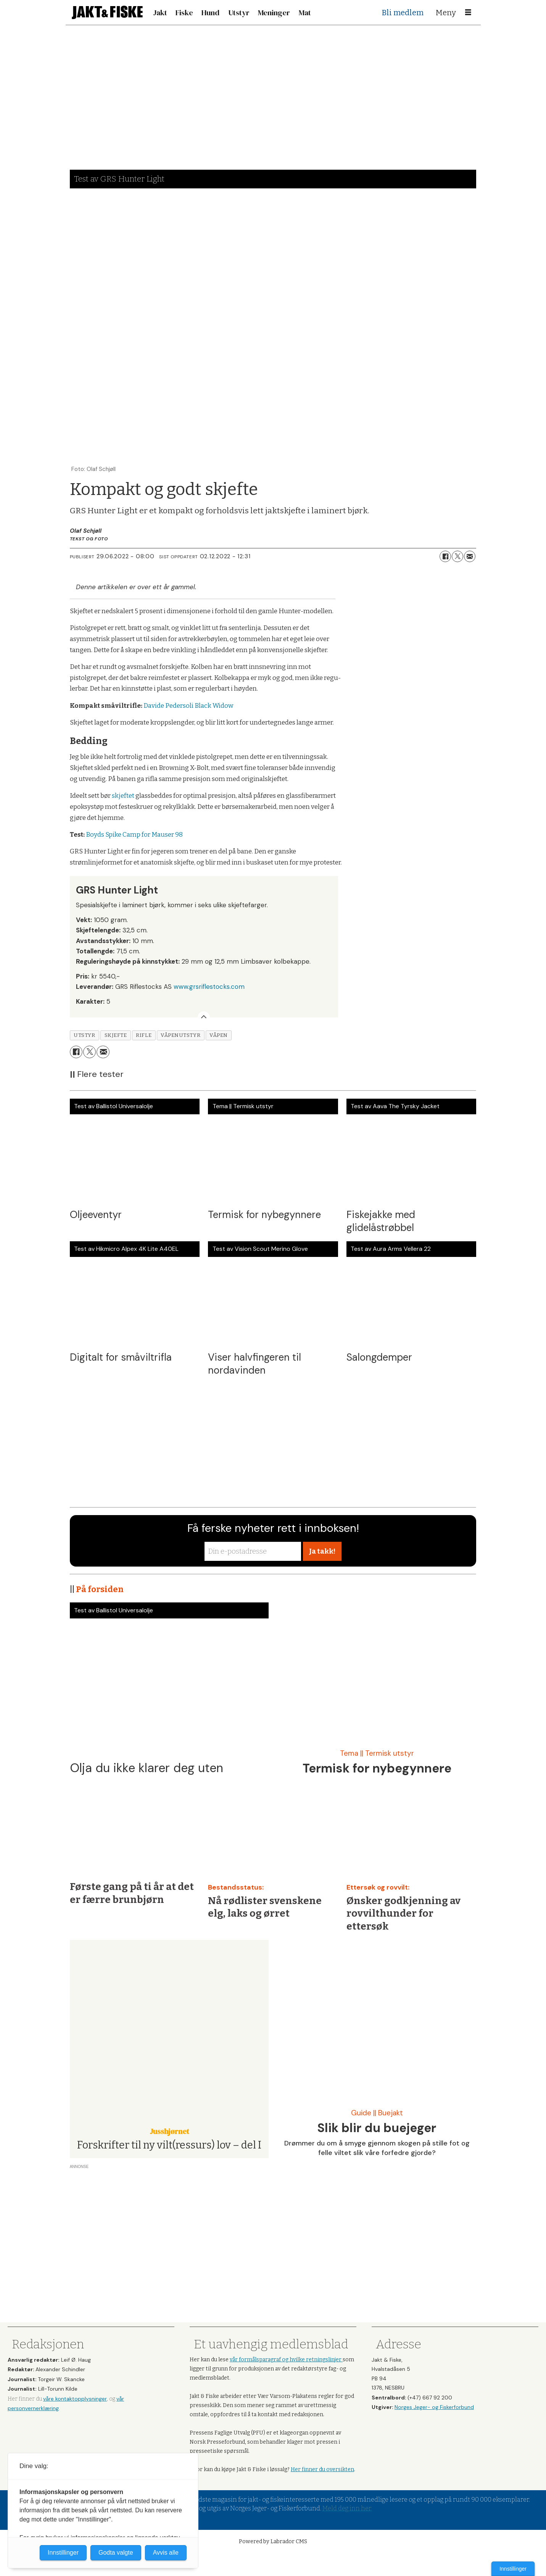 Image resolution: width=546 pixels, height=2576 pixels. Describe the element at coordinates (457, 556) in the screenshot. I see `[Del på X (Twitter)]` at that location.